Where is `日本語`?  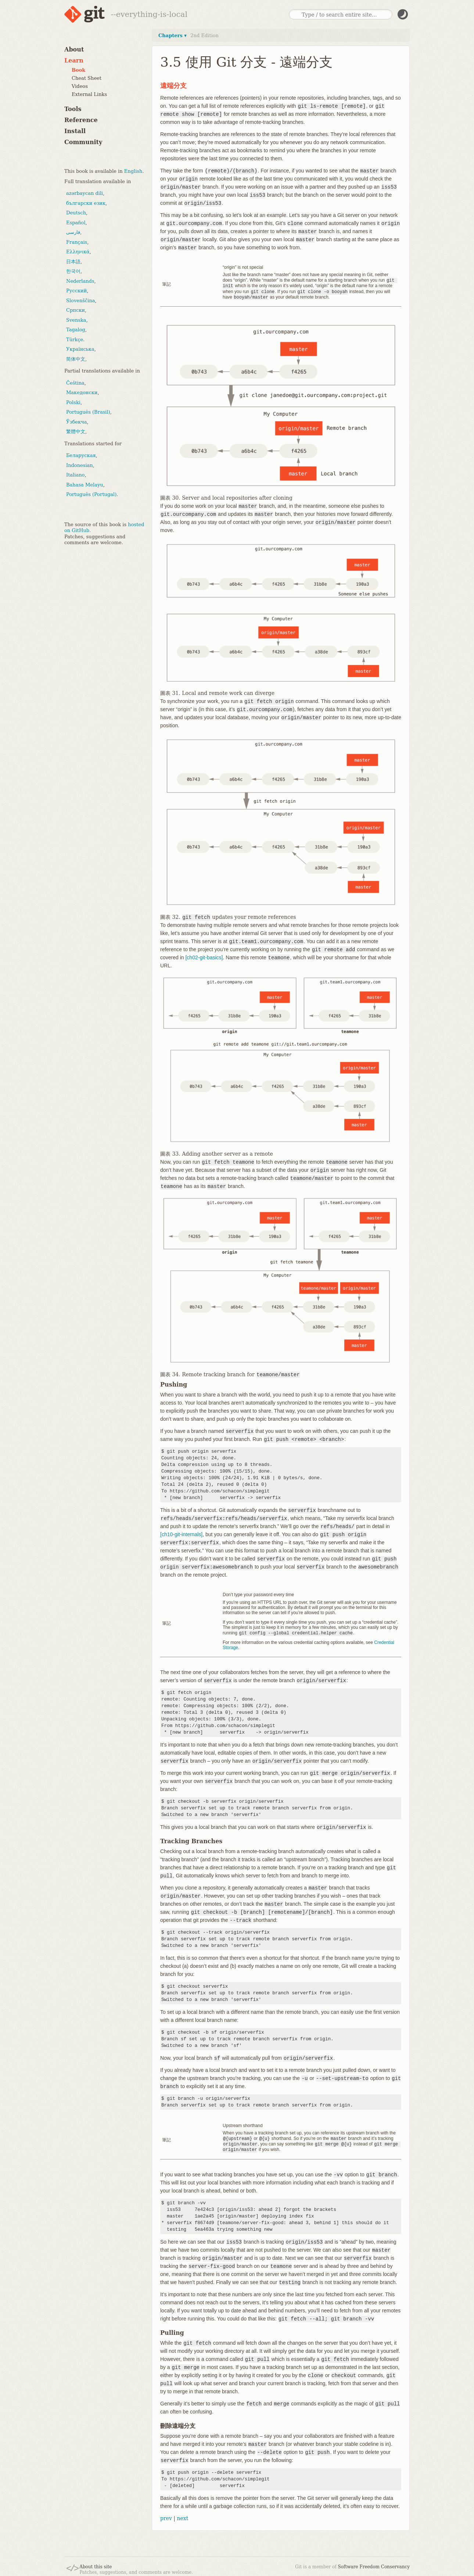 日本語 is located at coordinates (73, 261).